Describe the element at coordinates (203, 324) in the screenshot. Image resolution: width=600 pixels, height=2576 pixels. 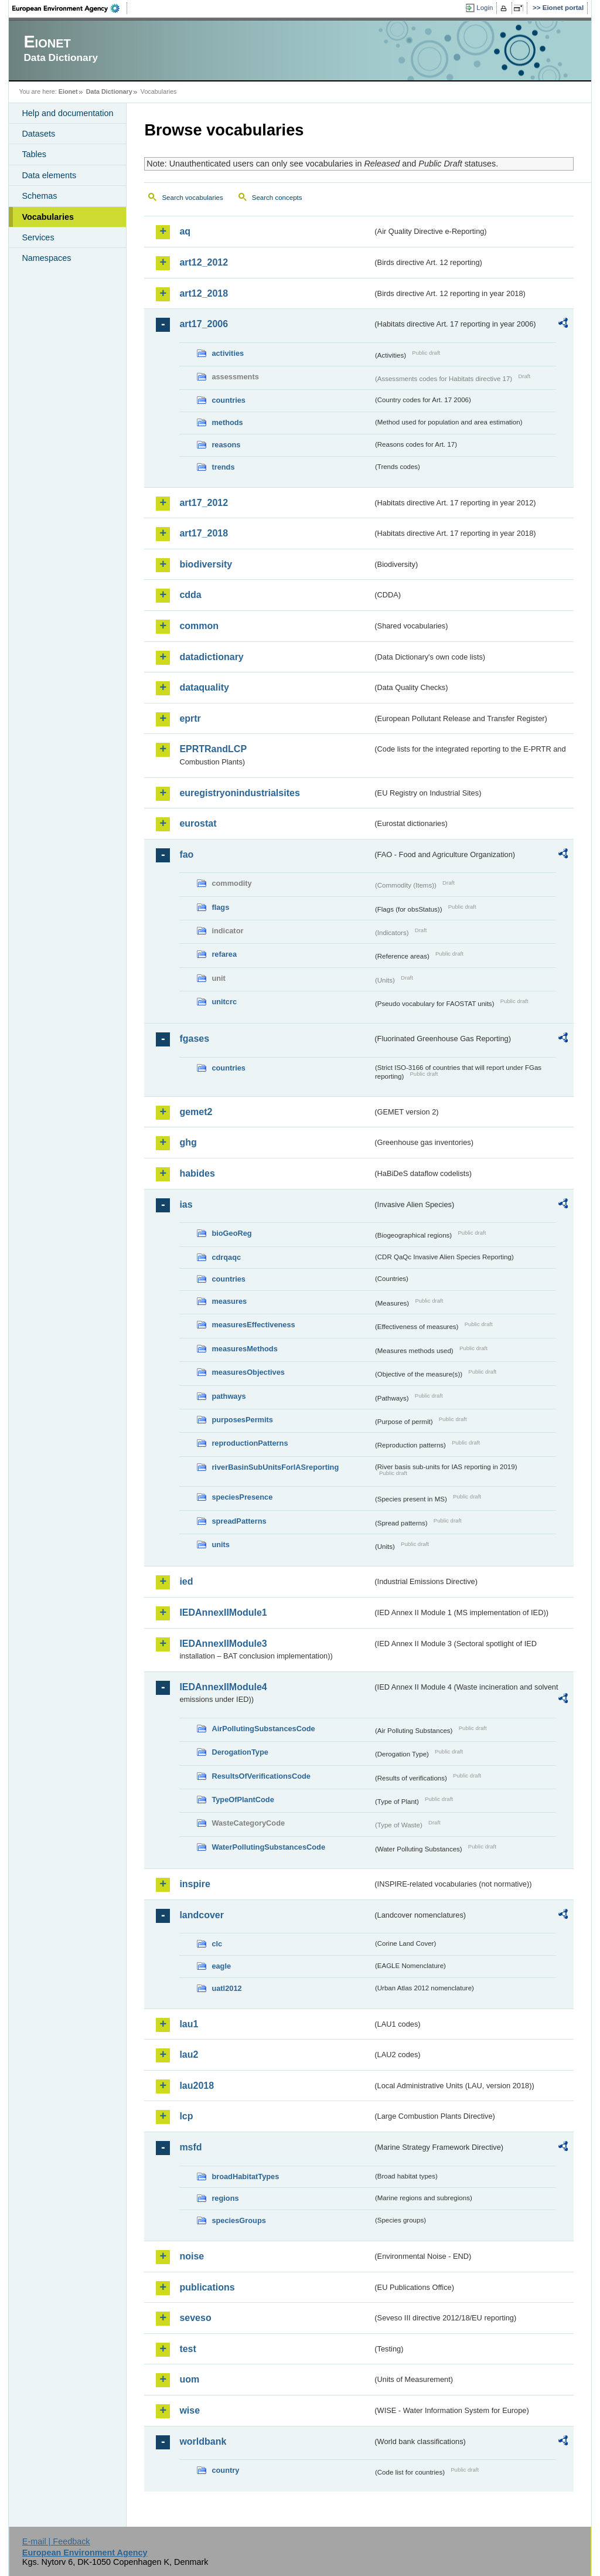
I see `art17_2006` at that location.